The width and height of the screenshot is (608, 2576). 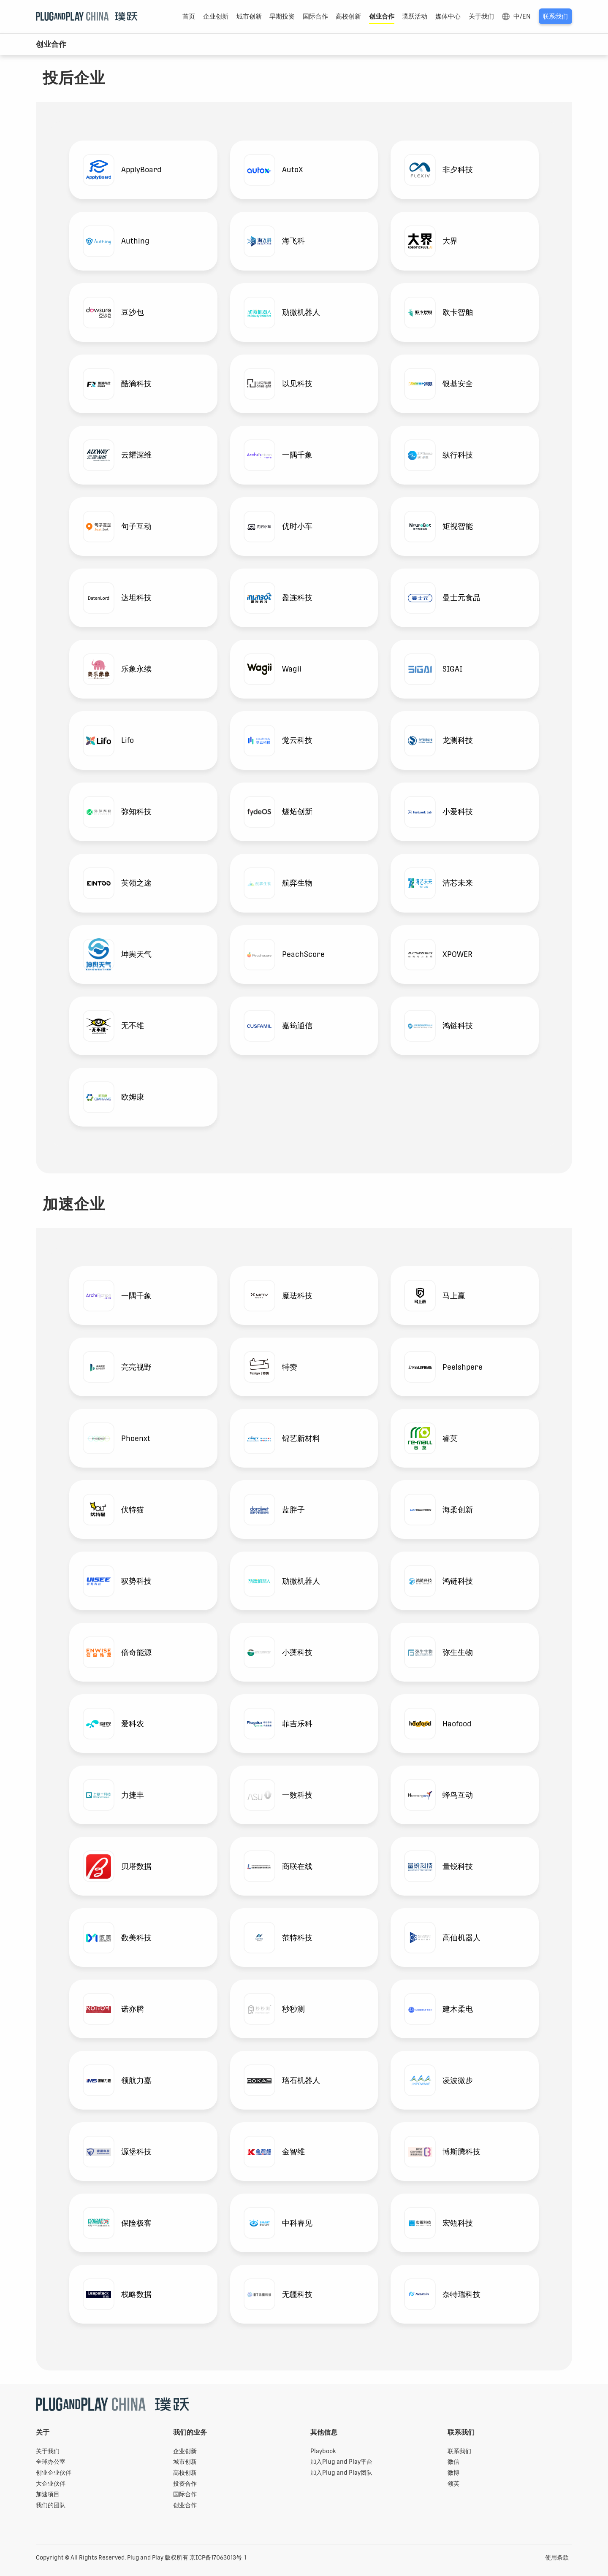 What do you see at coordinates (348, 16) in the screenshot?
I see `高校创新` at bounding box center [348, 16].